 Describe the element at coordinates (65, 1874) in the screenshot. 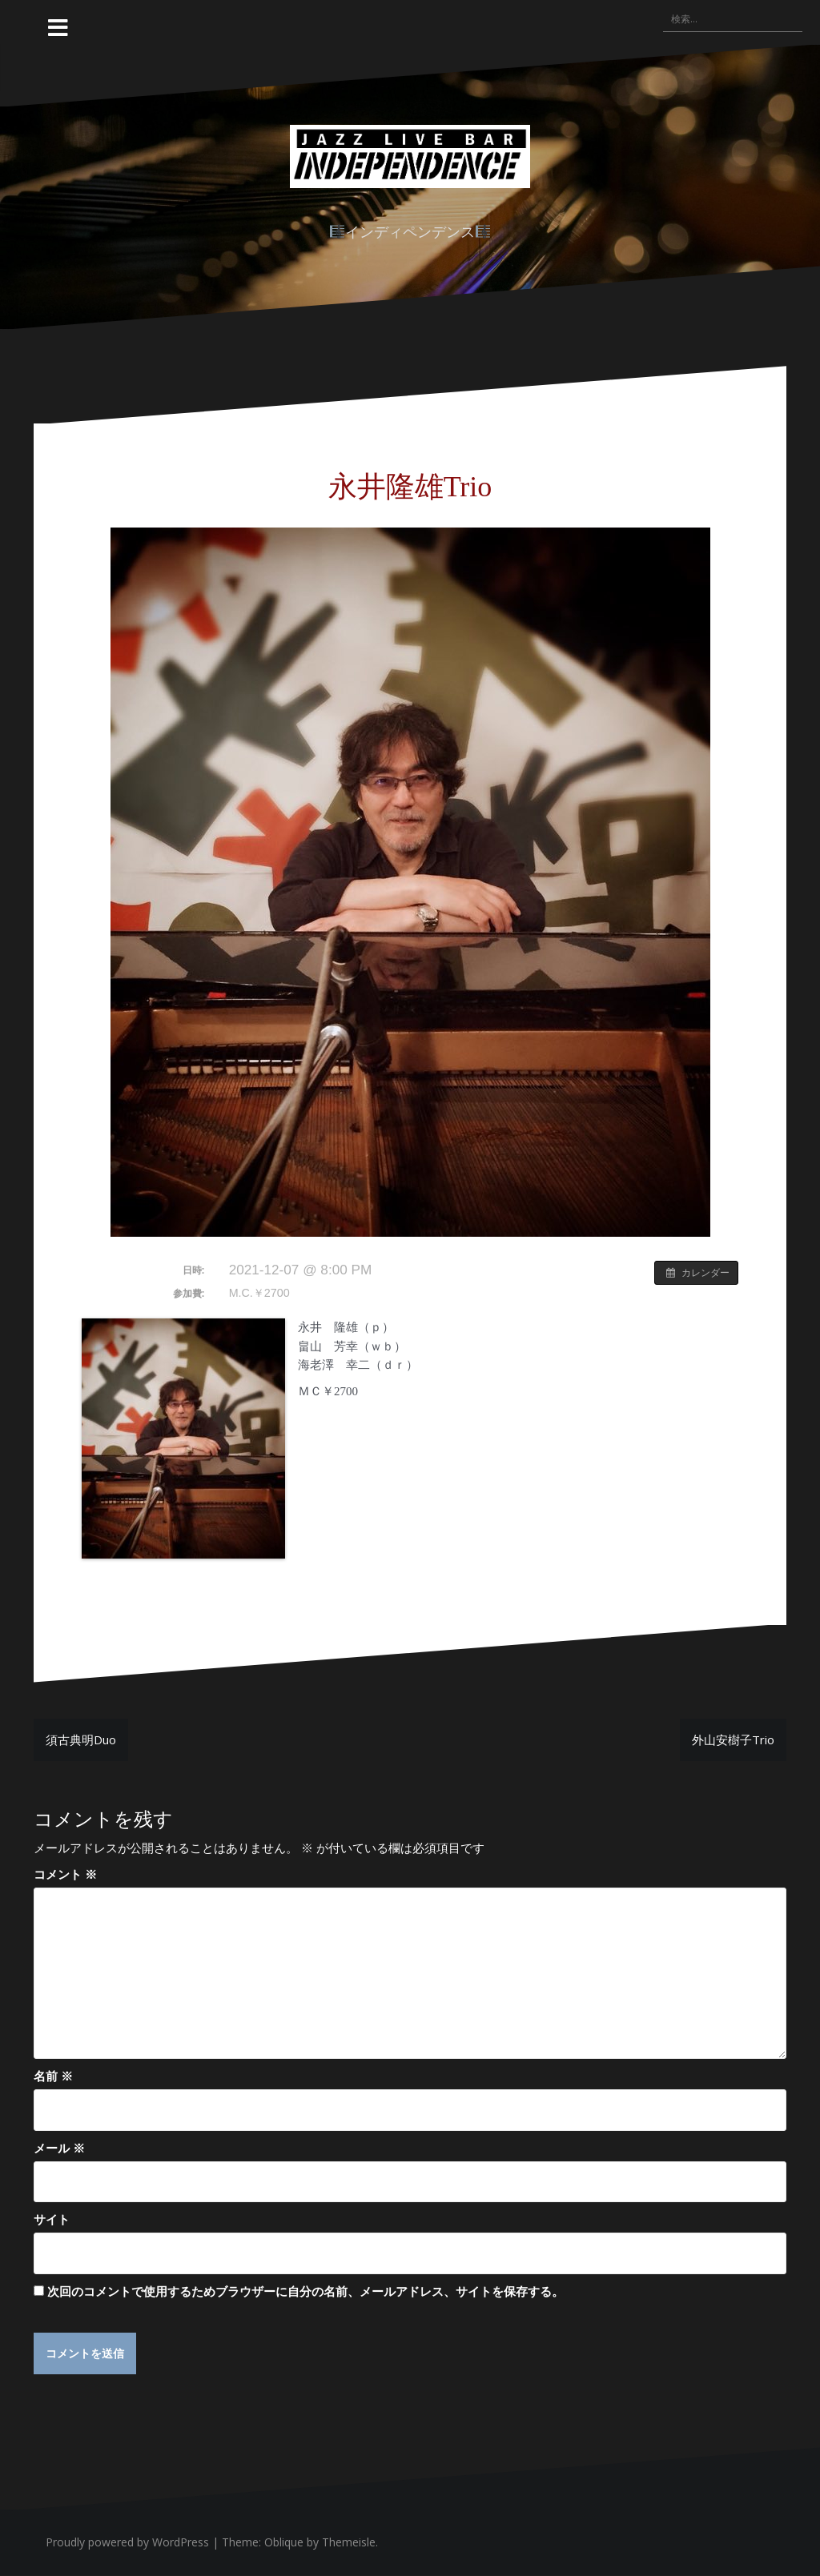

I see `コメント` at that location.